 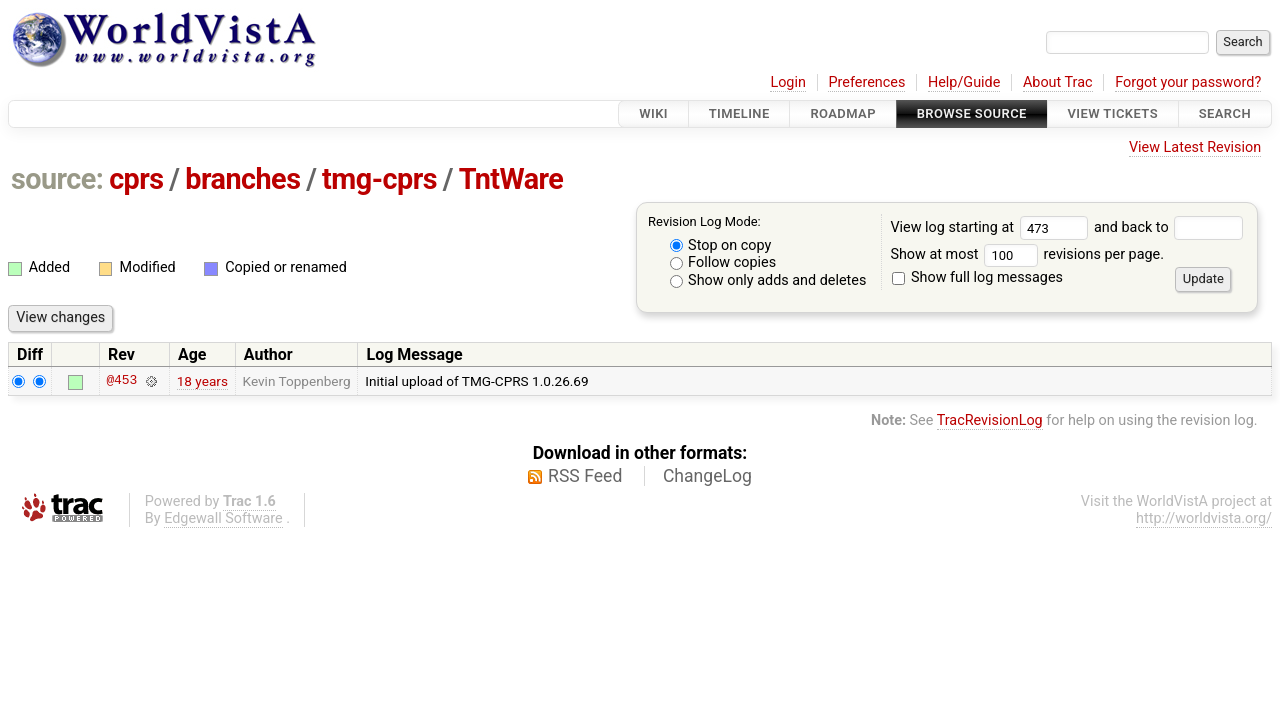 What do you see at coordinates (707, 476) in the screenshot?
I see `ChangeLog` at bounding box center [707, 476].